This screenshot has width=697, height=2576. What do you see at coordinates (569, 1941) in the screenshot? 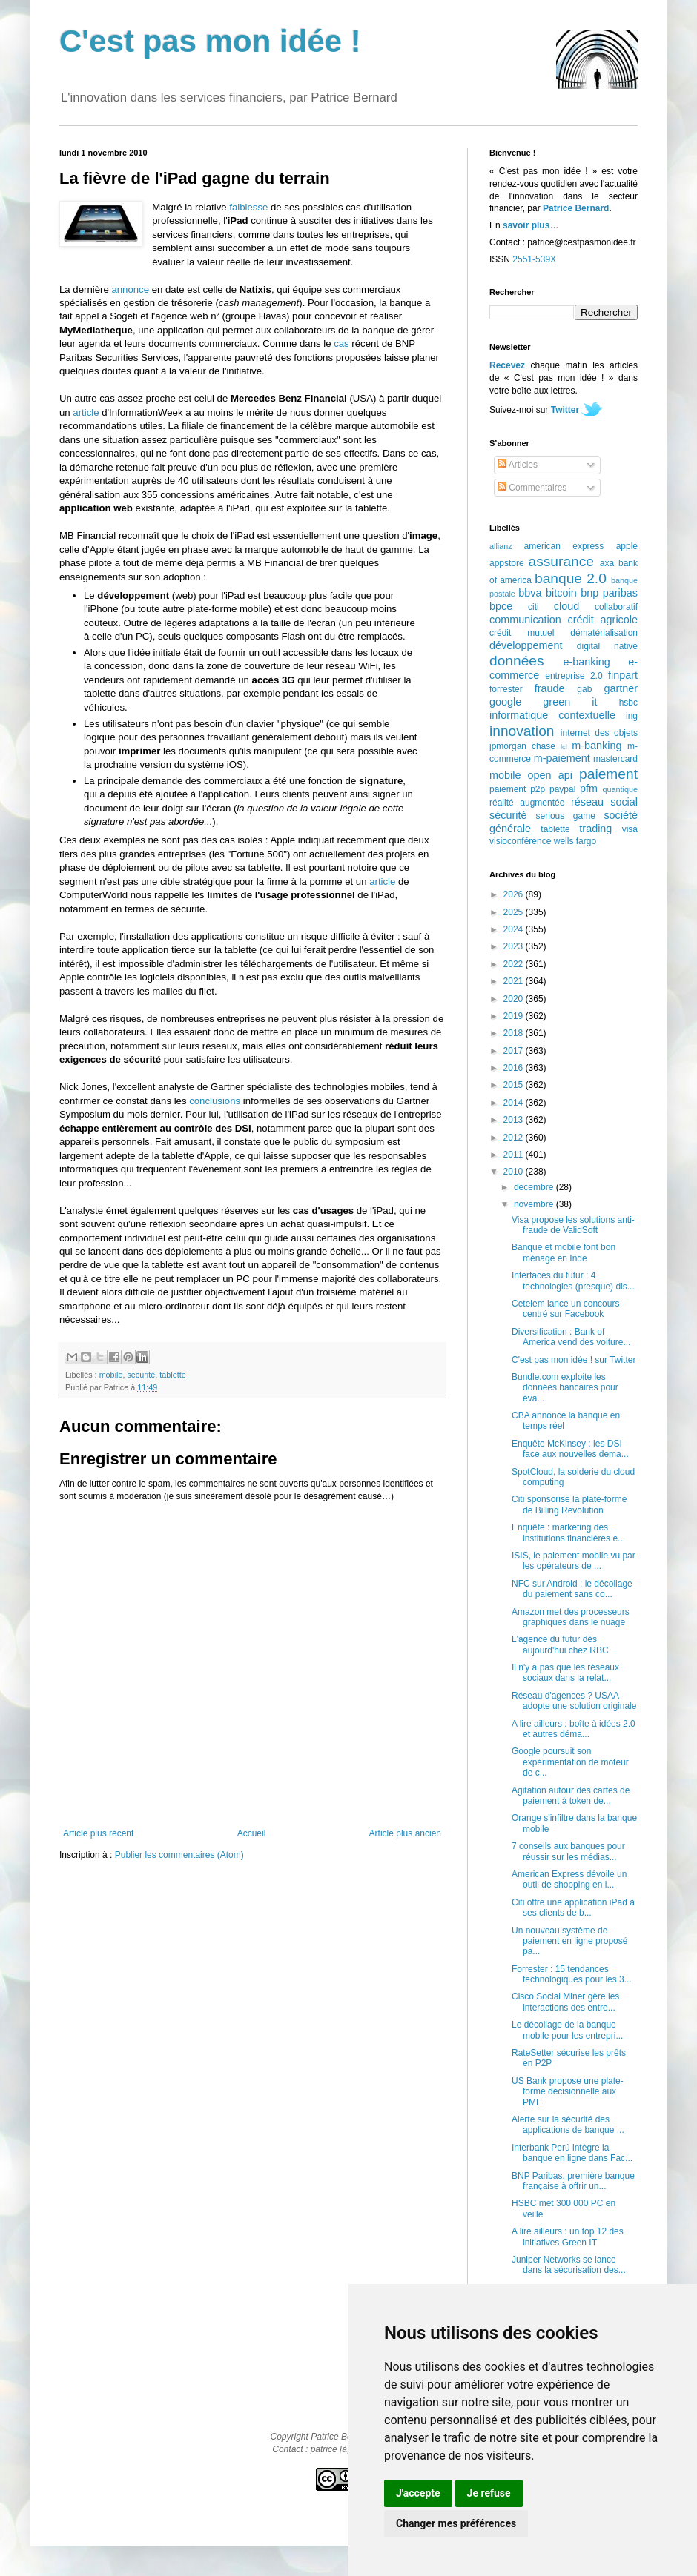
I see `Un nouveau système de paiement en ligne proposé pa...` at bounding box center [569, 1941].